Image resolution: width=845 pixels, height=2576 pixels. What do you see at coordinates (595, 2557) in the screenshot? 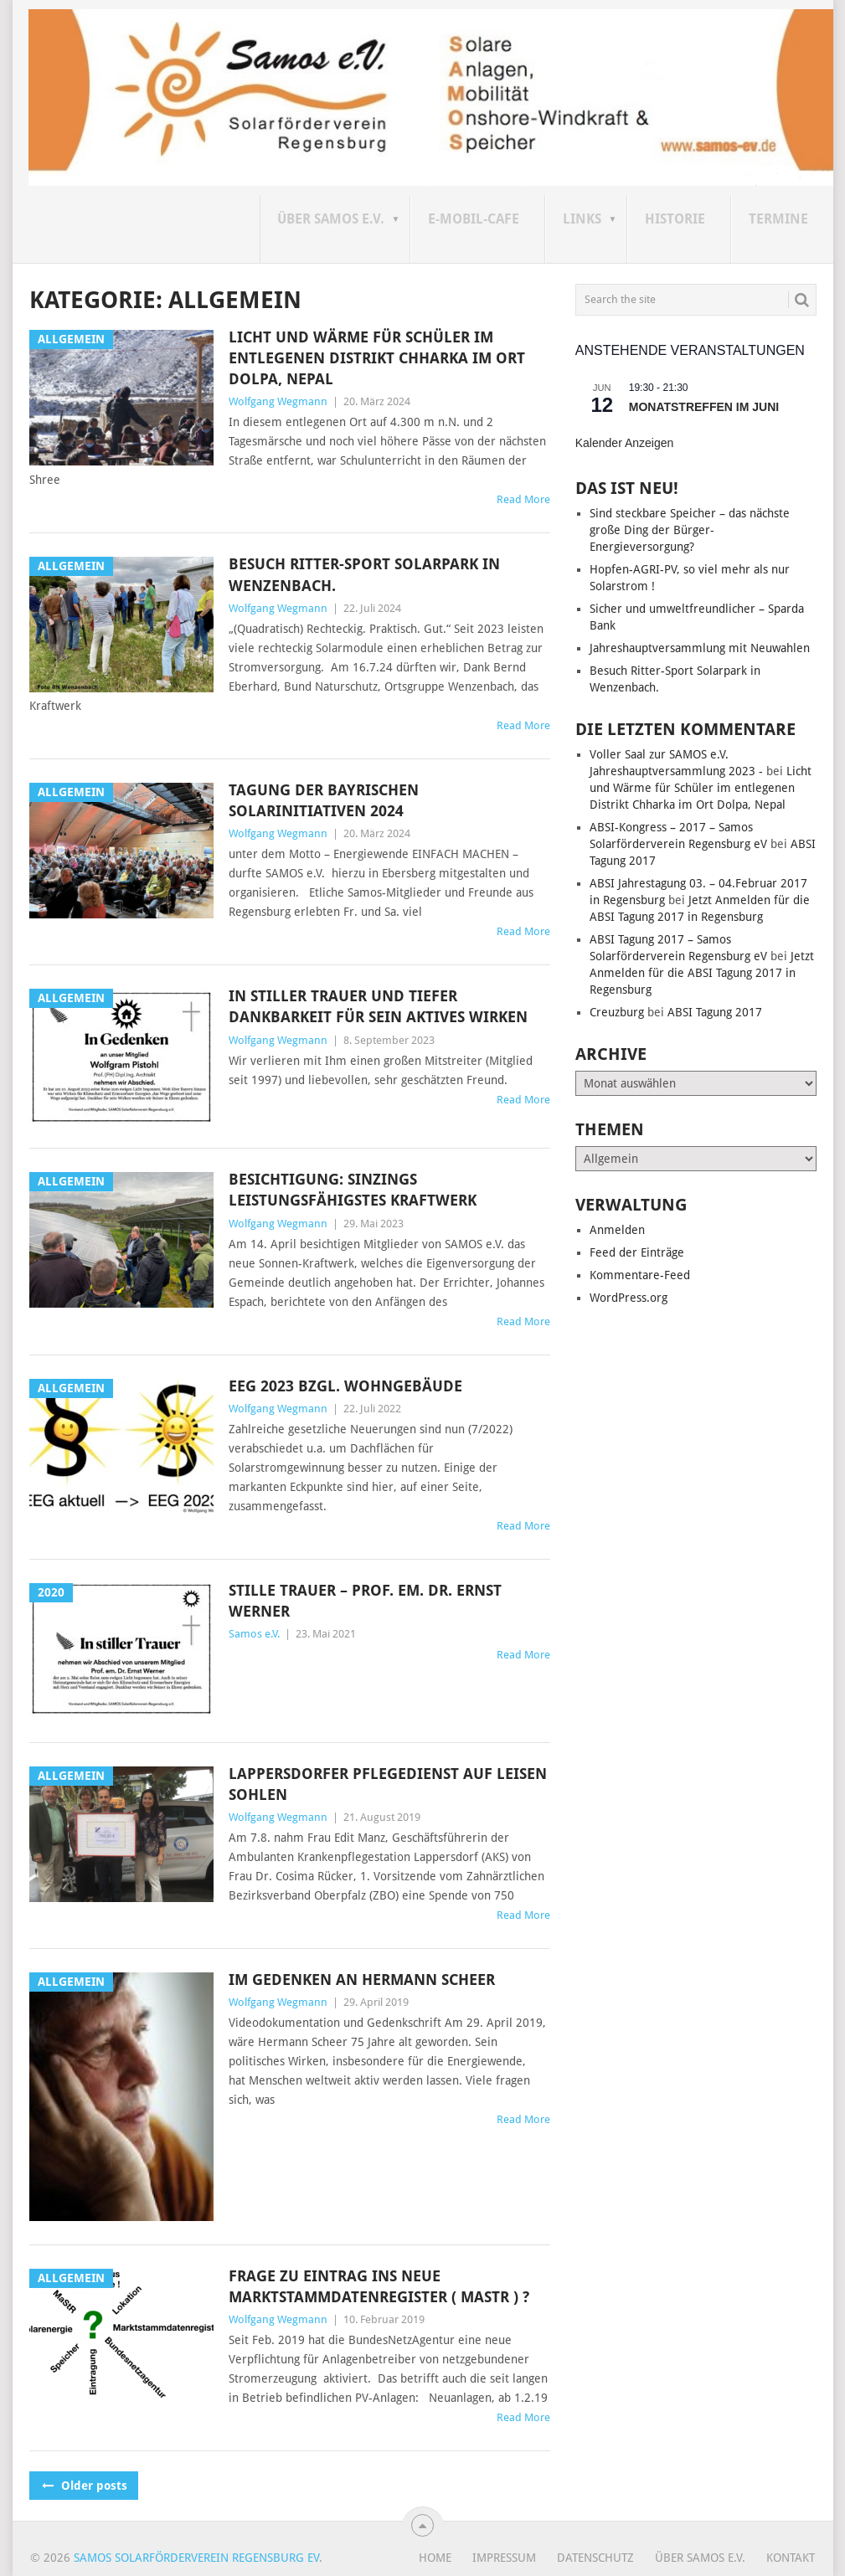
I see `Datenschutz` at bounding box center [595, 2557].